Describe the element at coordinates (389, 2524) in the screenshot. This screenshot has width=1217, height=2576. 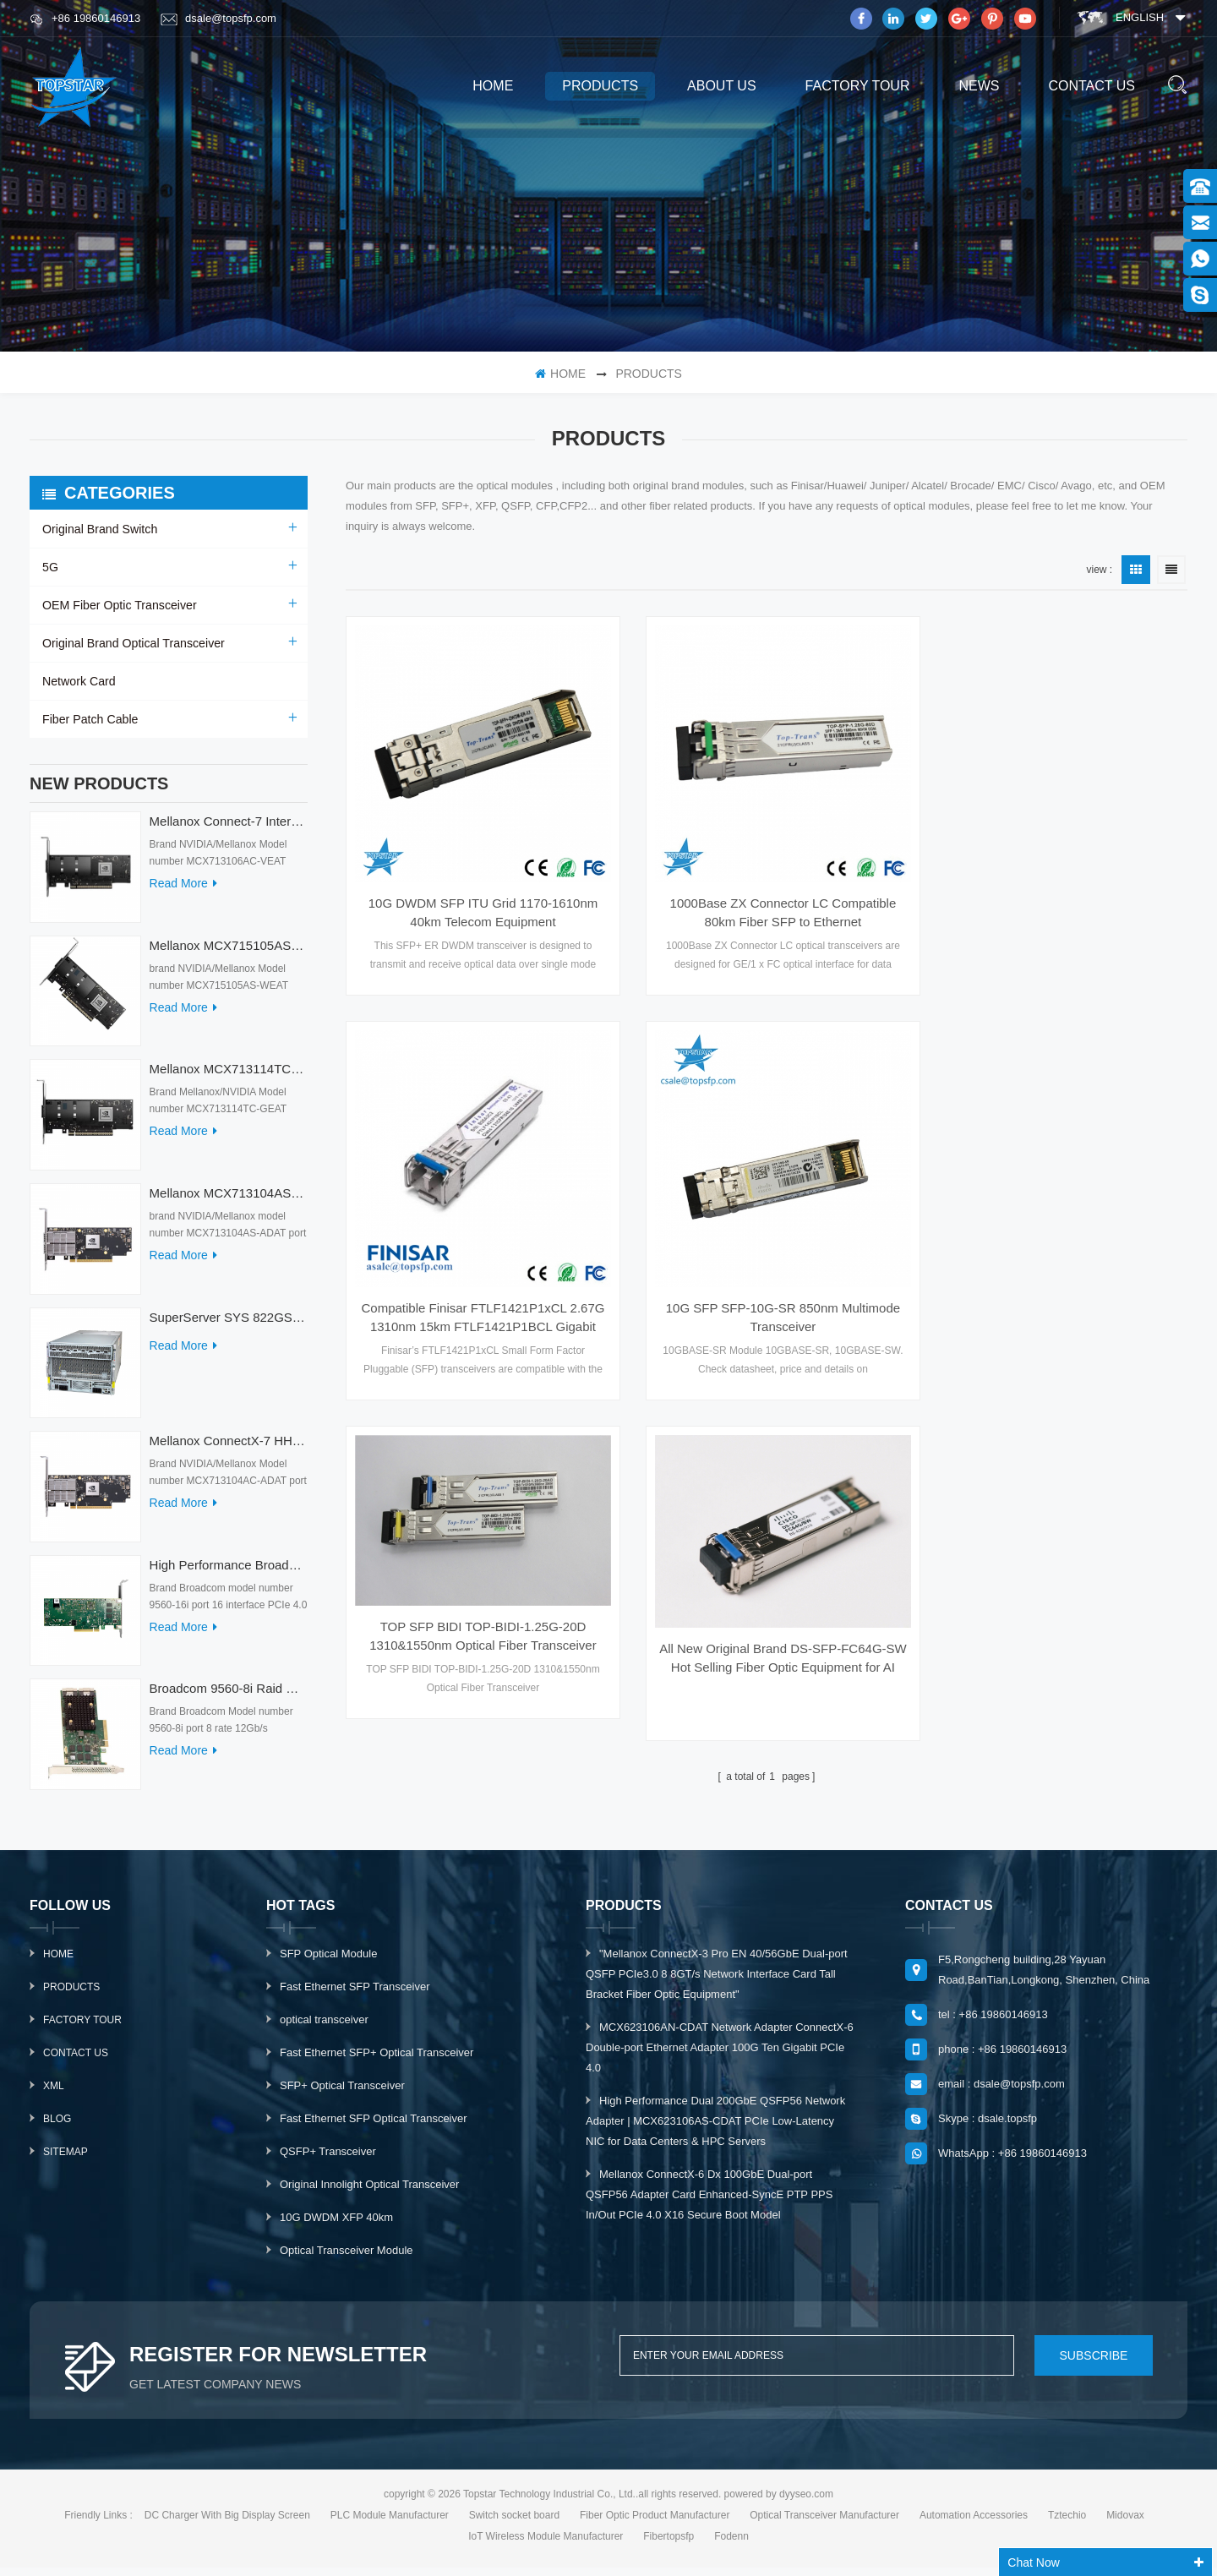
I see `PLC Module Manufacturer` at that location.